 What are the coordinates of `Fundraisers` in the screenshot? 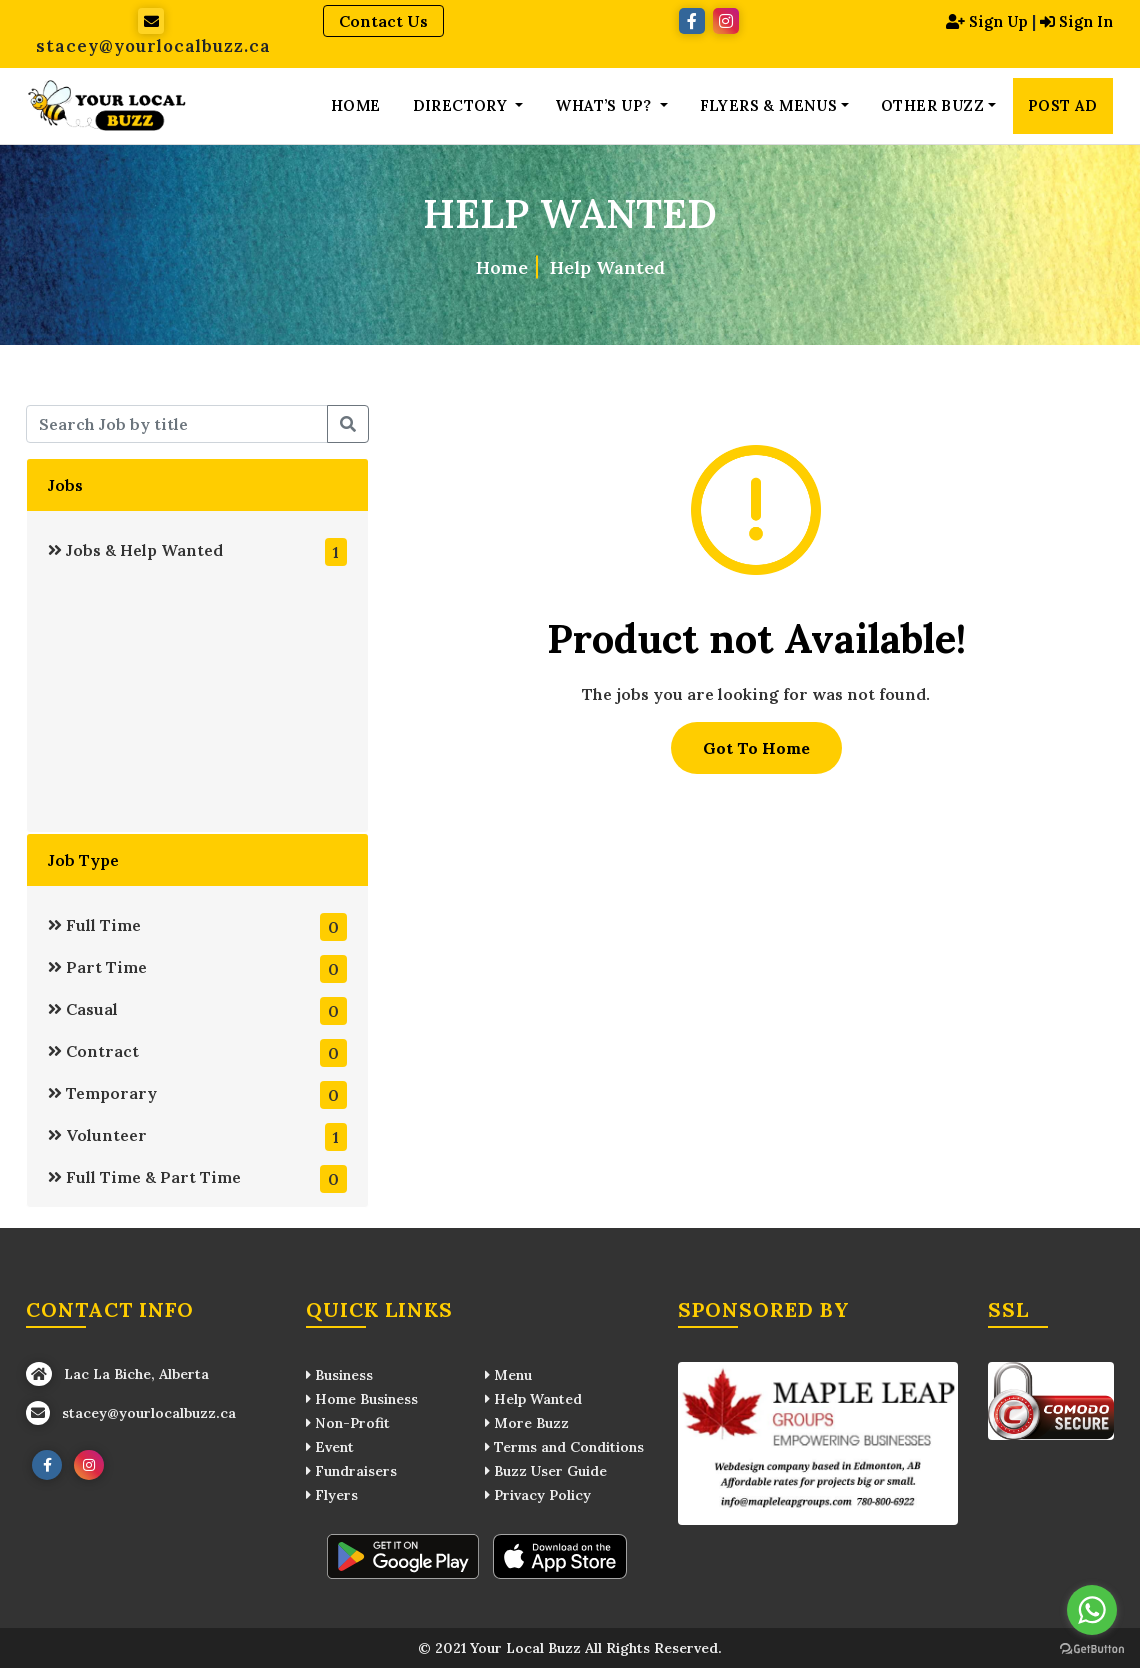 It's located at (351, 1471).